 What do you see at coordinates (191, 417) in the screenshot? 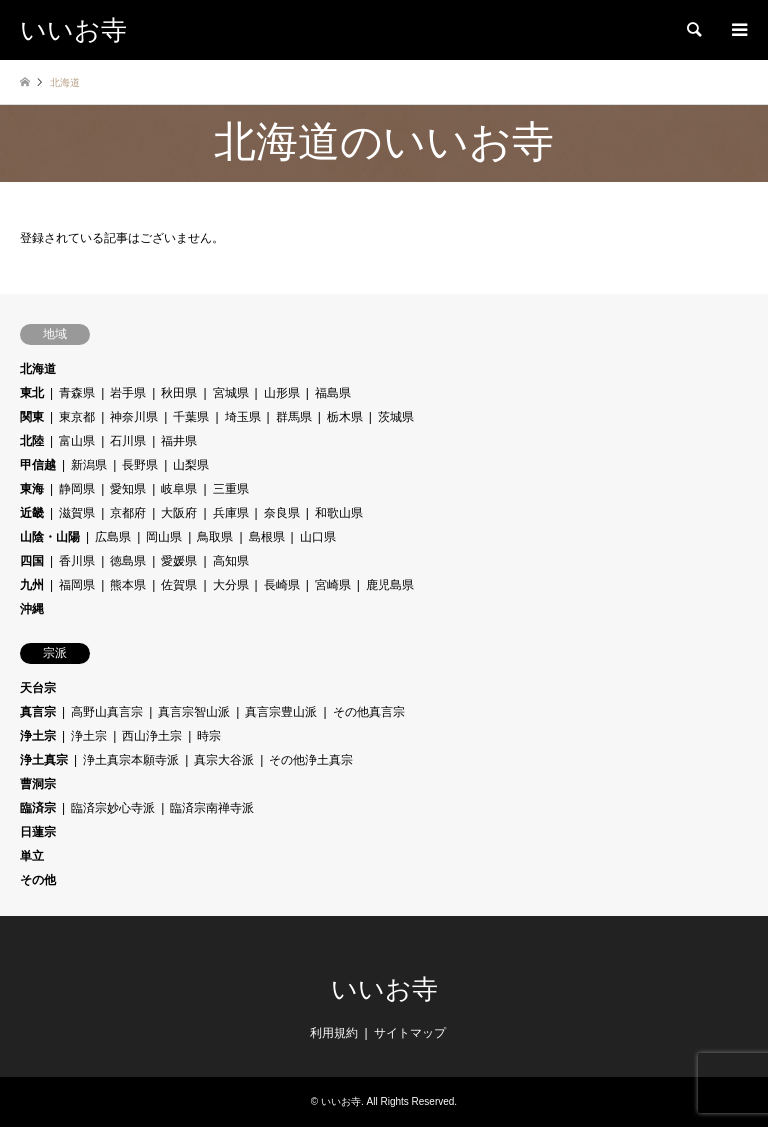
I see `千葉県` at bounding box center [191, 417].